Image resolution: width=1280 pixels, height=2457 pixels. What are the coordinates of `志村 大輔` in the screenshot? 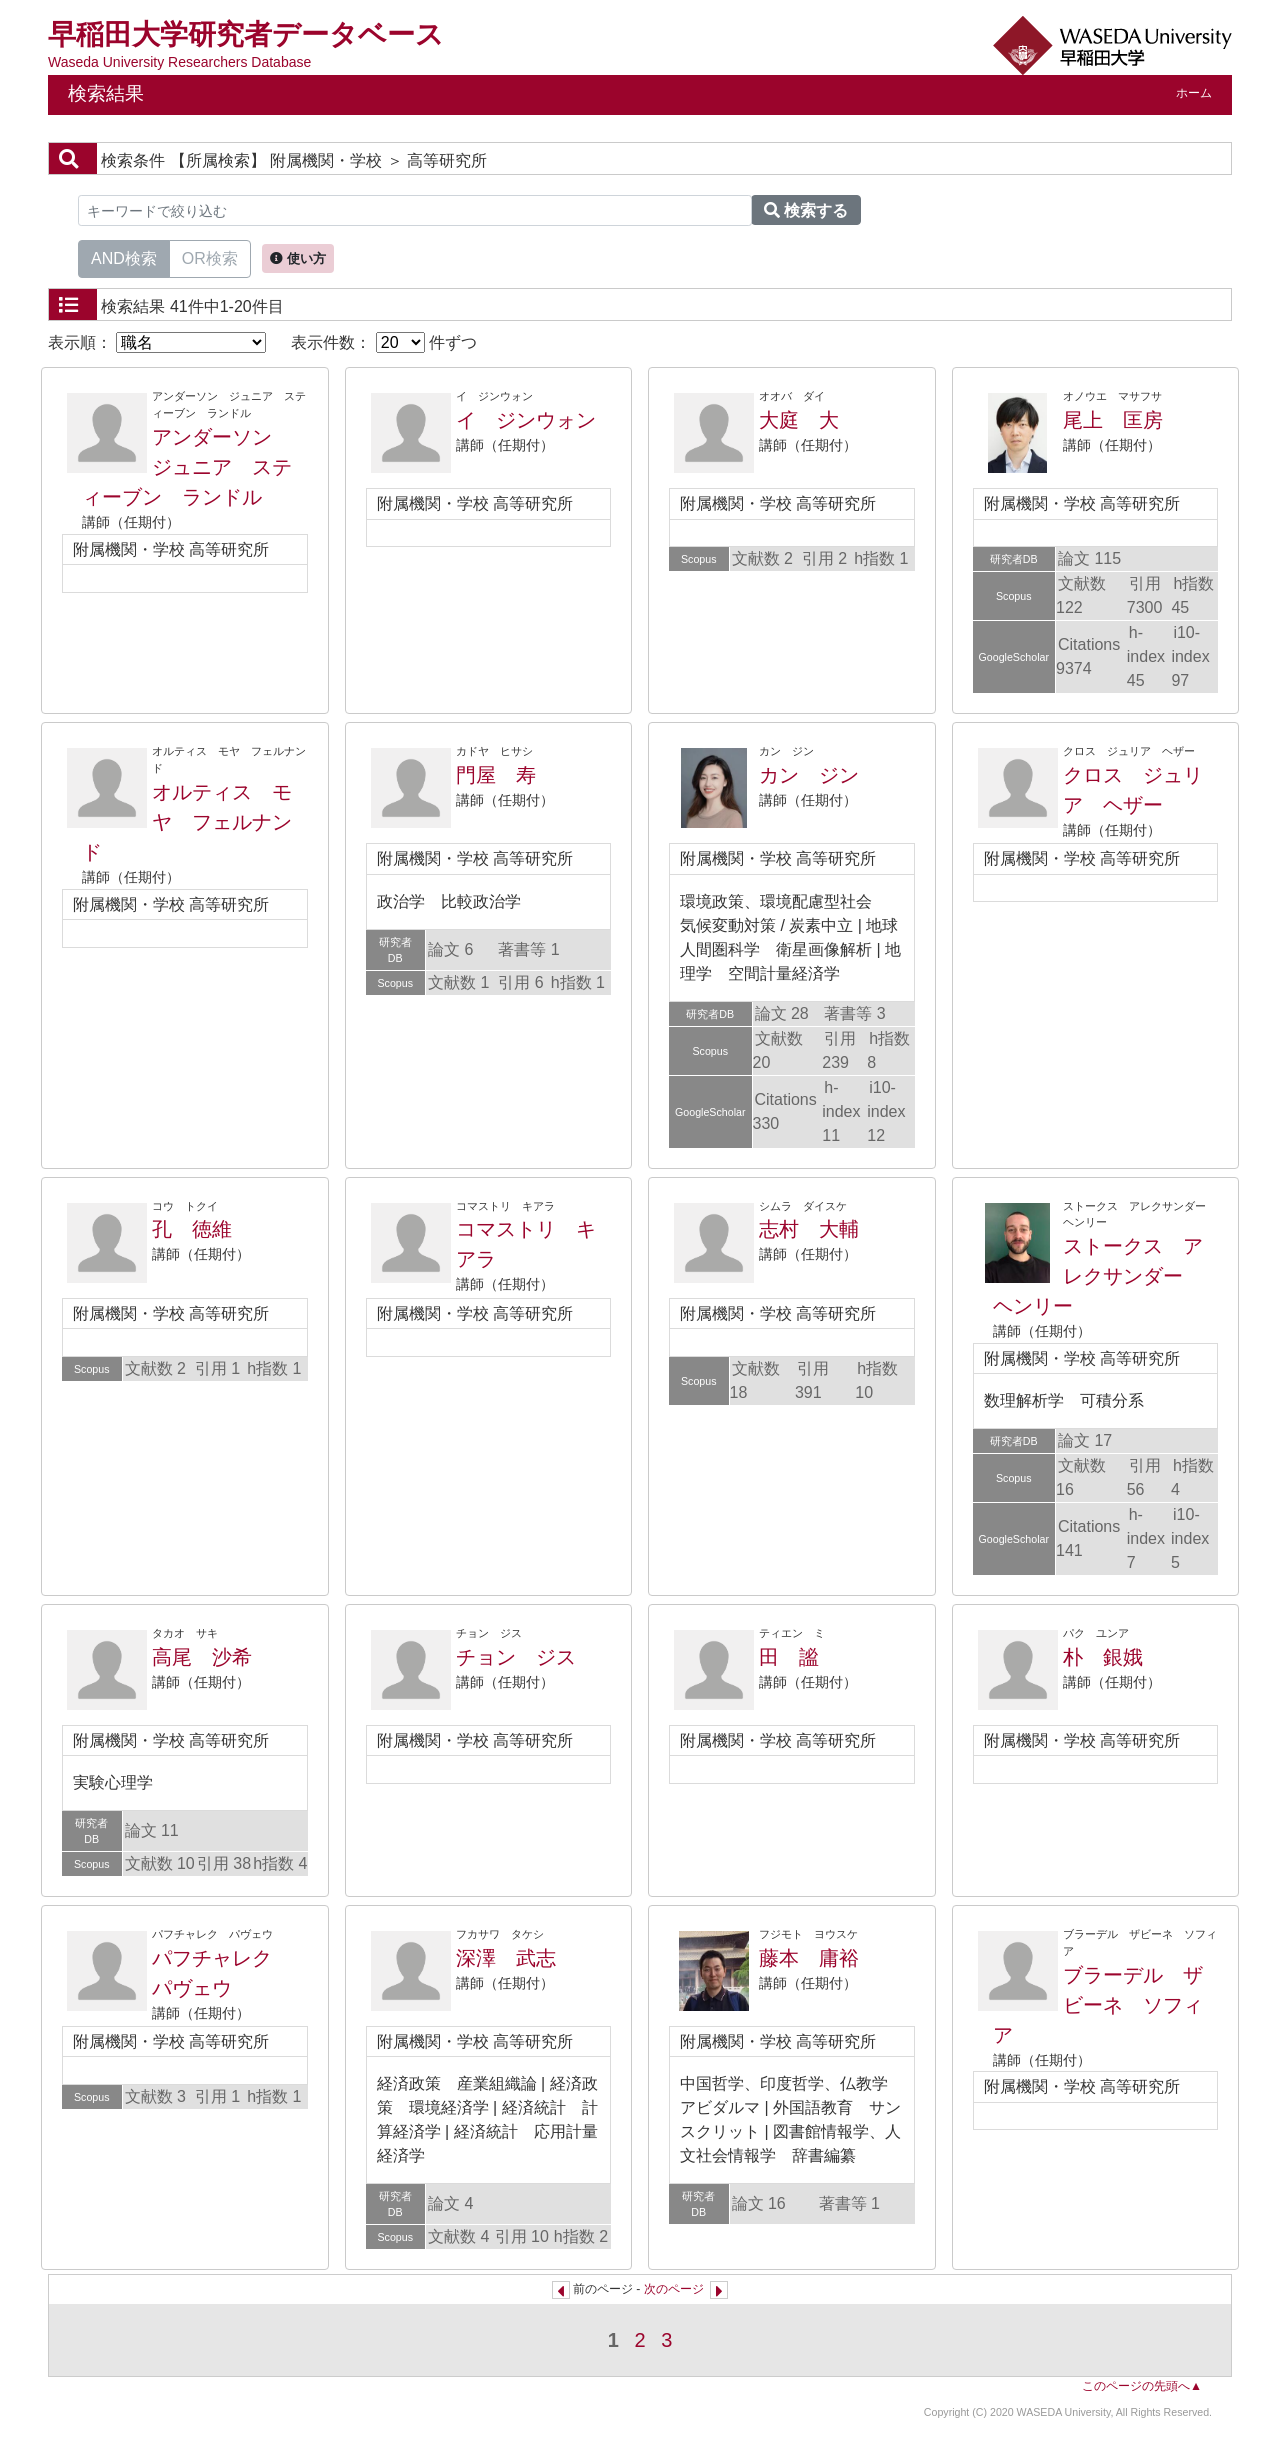 It's located at (809, 1229).